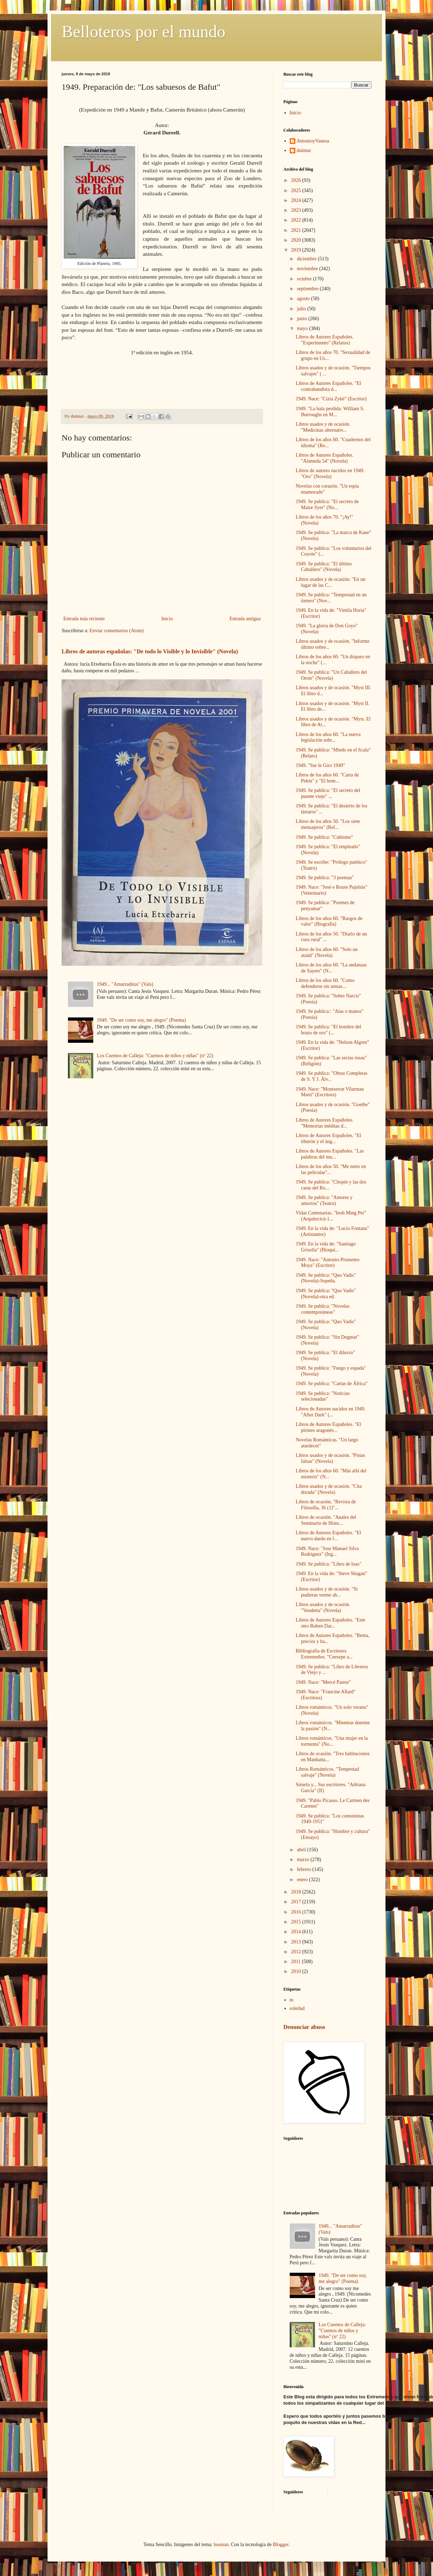 The image size is (433, 2576). What do you see at coordinates (150, 651) in the screenshot?
I see `Libros de autoras españolas: "De todo lo Visible y lo Invisible" (Novela)` at bounding box center [150, 651].